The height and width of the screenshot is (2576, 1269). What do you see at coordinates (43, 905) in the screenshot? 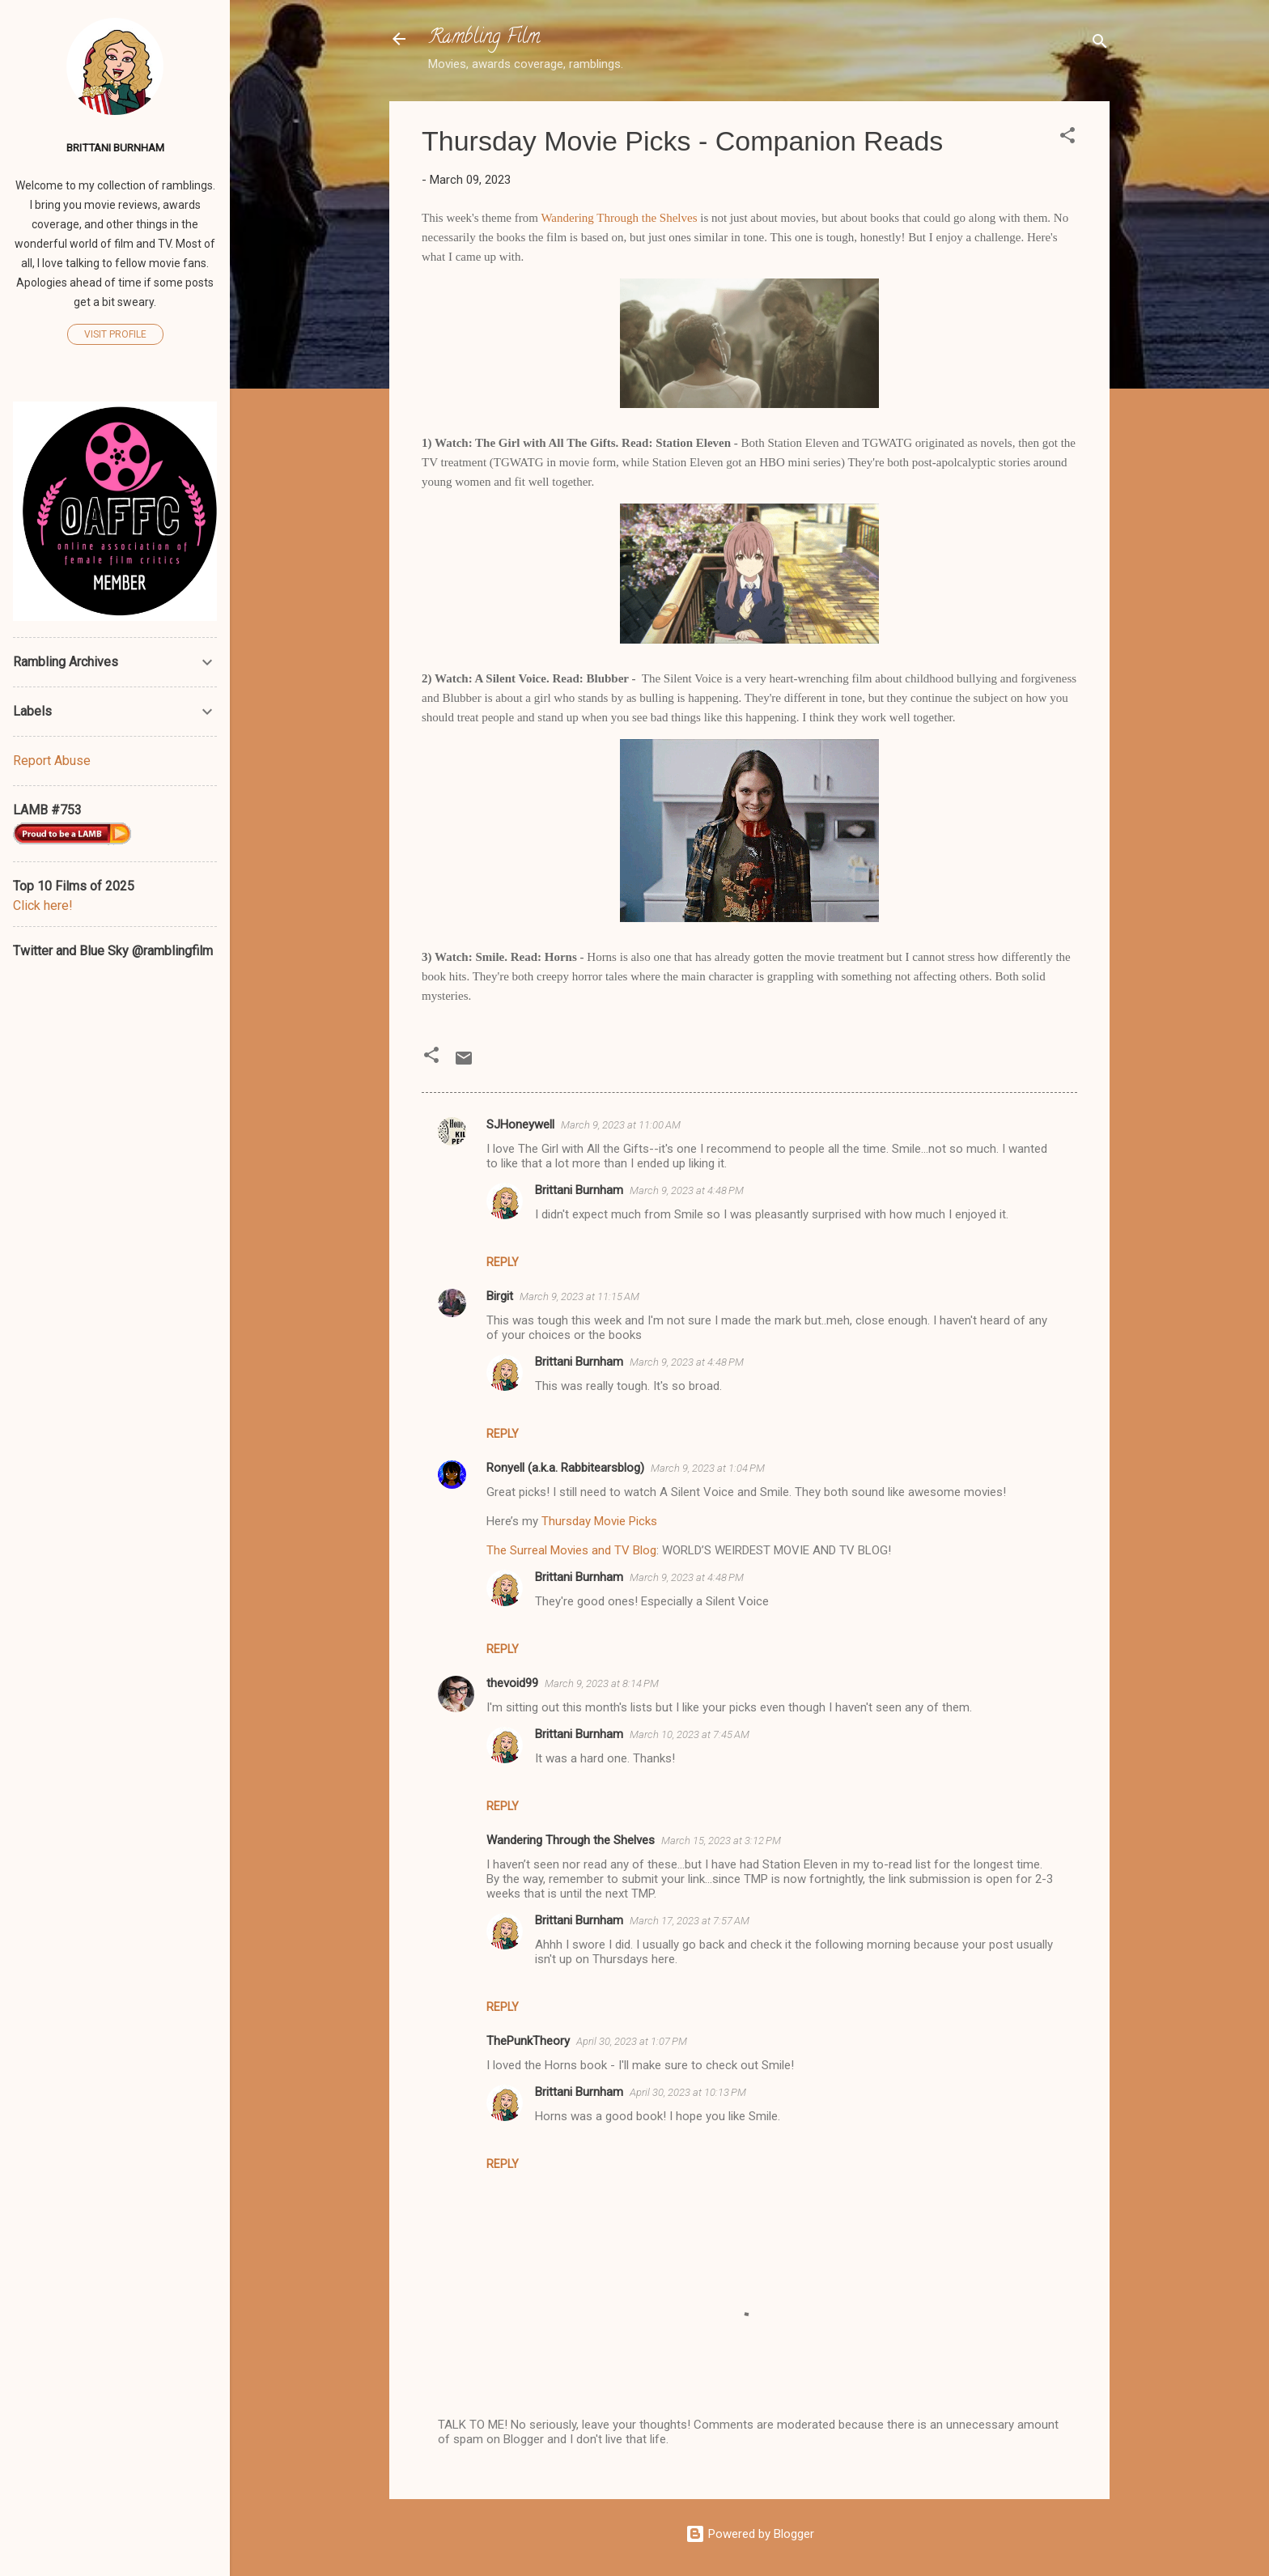
I see `Click here!` at bounding box center [43, 905].